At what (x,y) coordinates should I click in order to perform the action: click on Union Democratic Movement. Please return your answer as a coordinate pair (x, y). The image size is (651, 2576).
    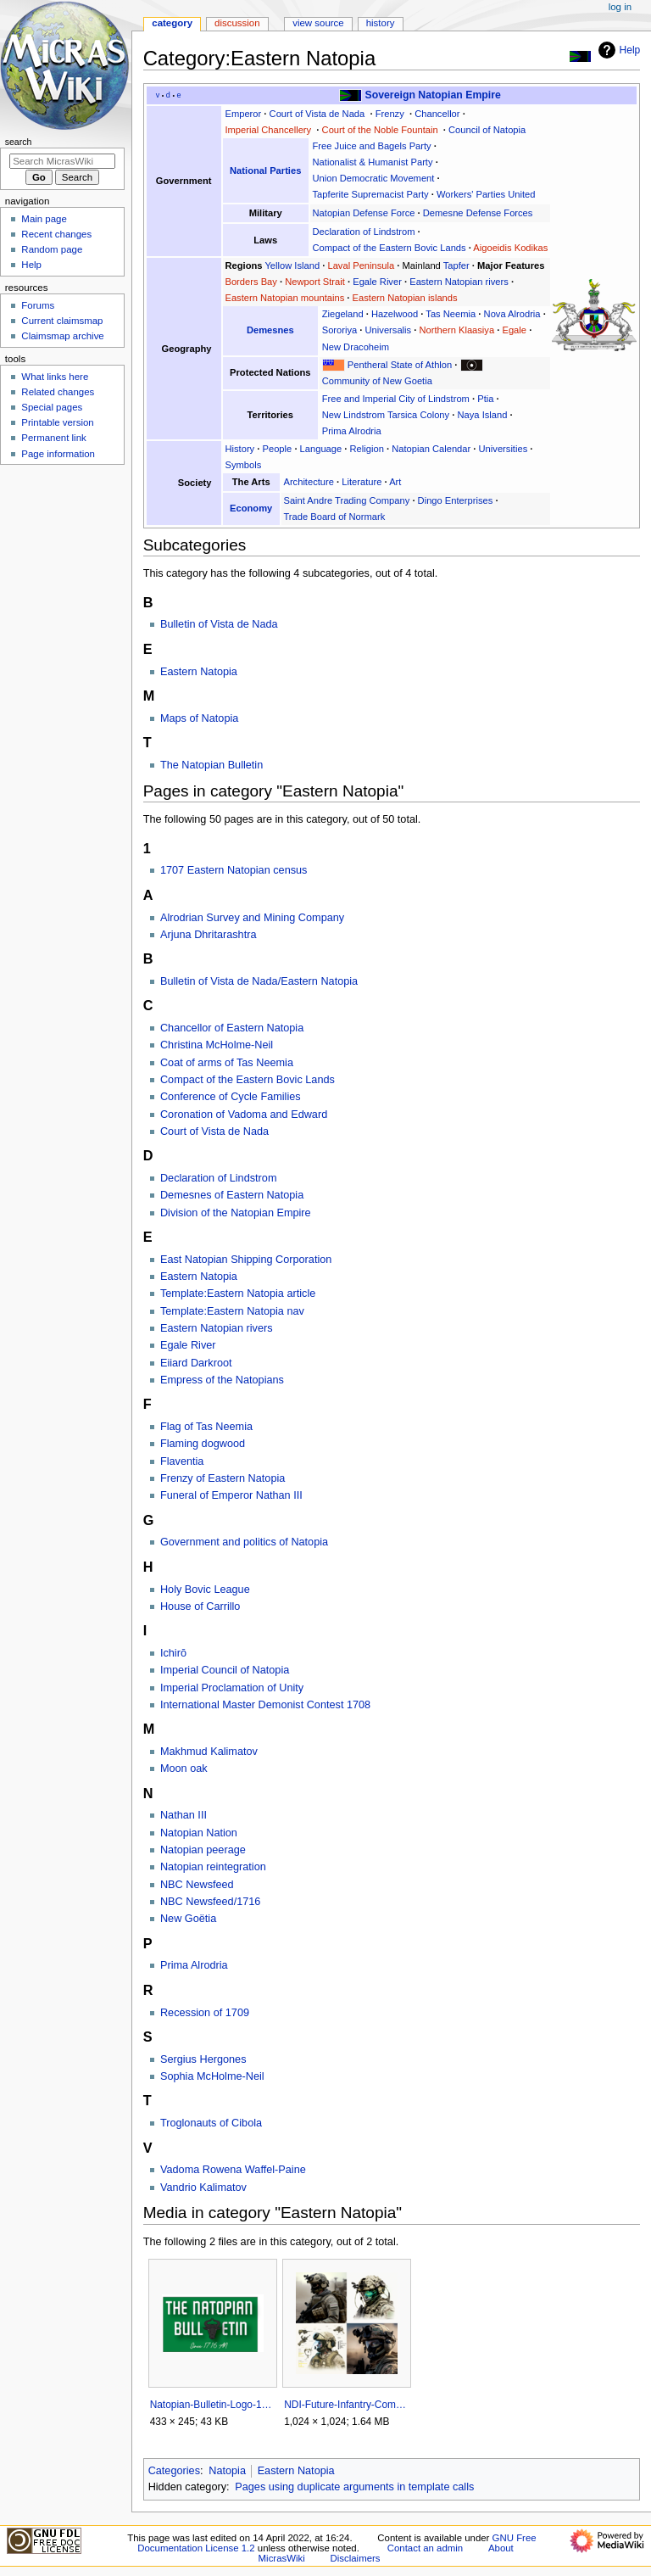
    Looking at the image, I should click on (374, 178).